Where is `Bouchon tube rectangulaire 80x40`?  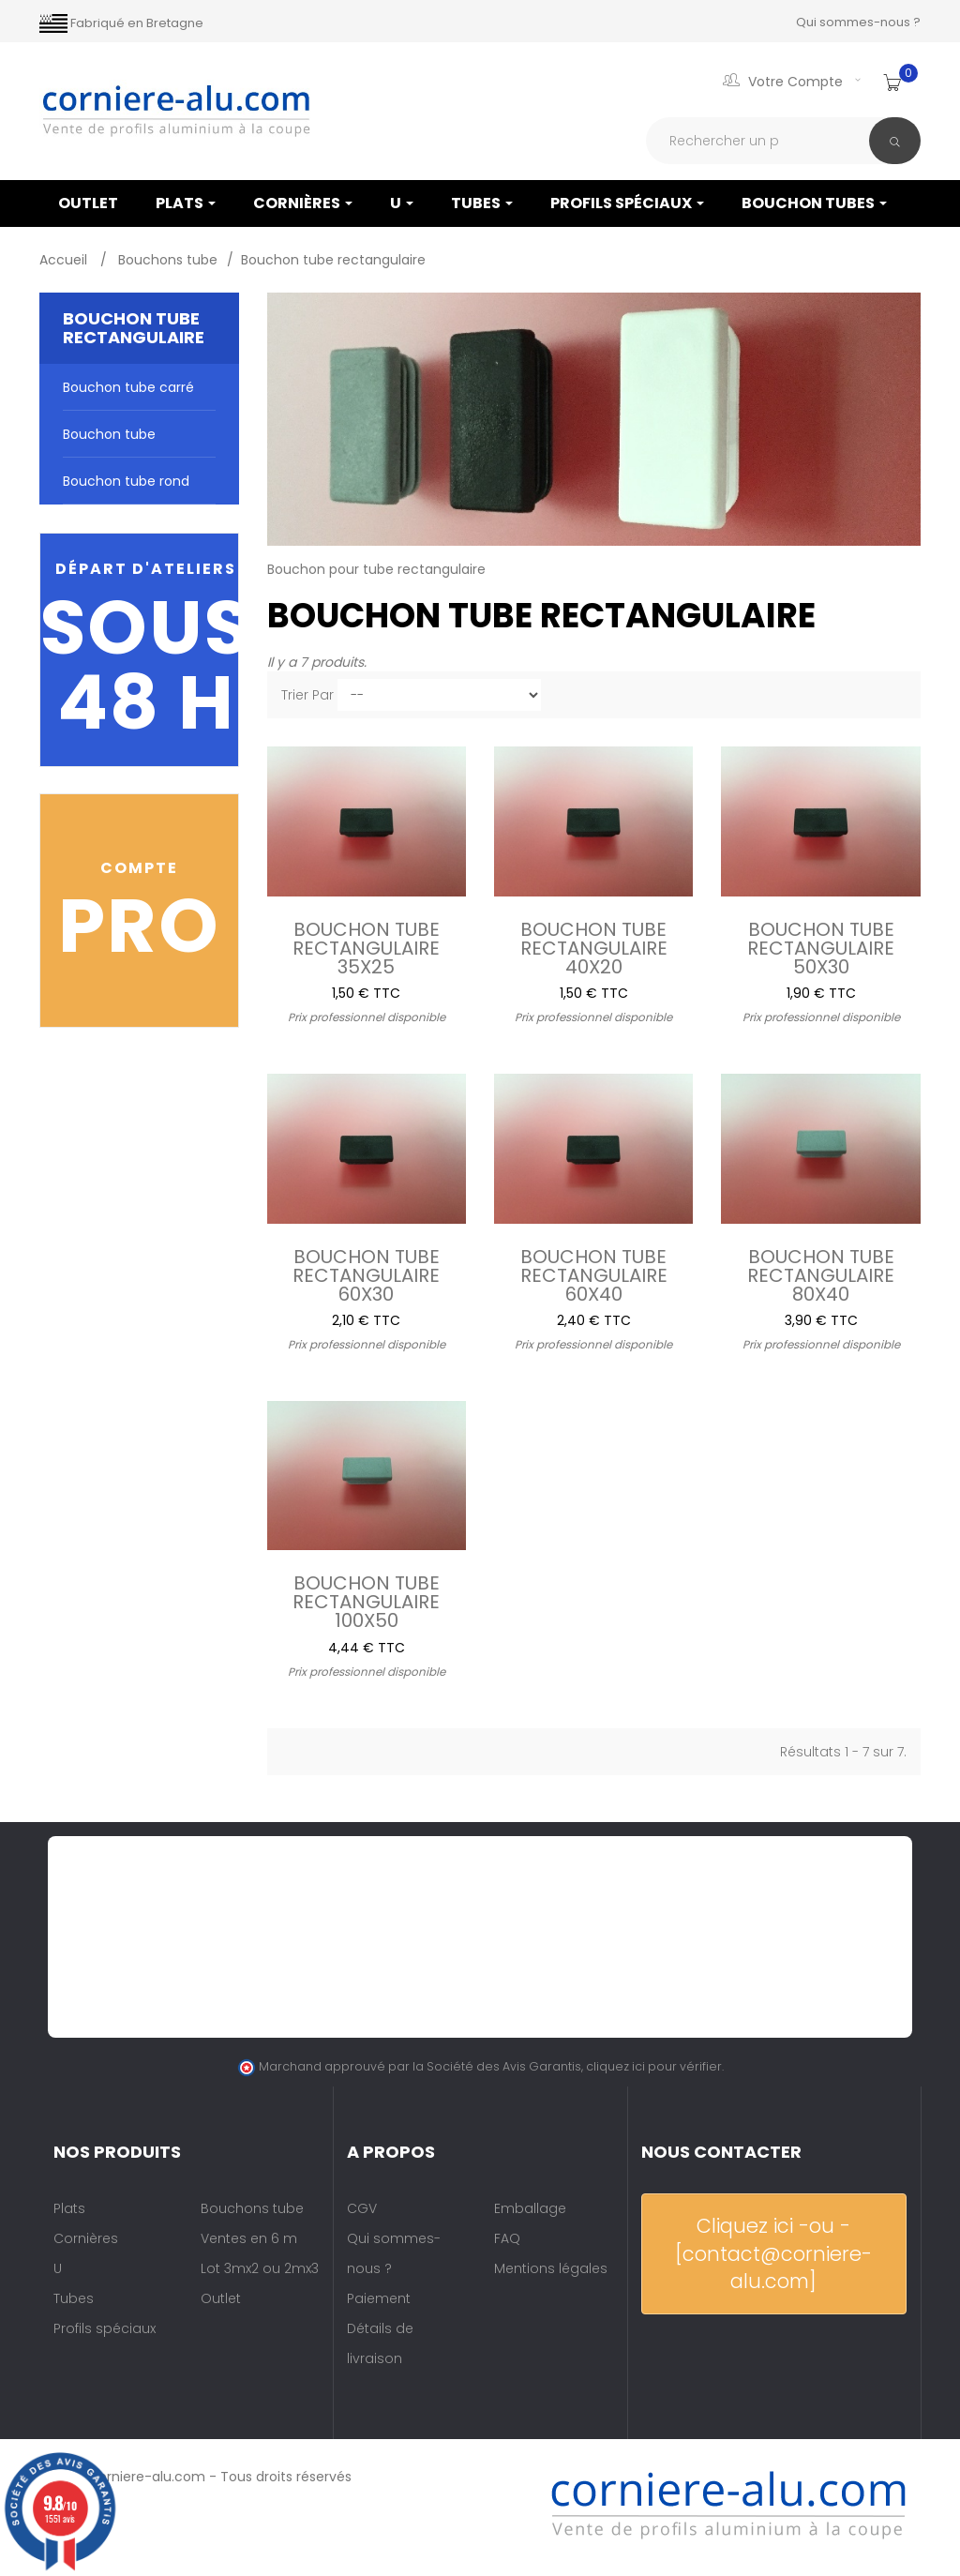 Bouchon tube rectangulaire 80x40 is located at coordinates (820, 1273).